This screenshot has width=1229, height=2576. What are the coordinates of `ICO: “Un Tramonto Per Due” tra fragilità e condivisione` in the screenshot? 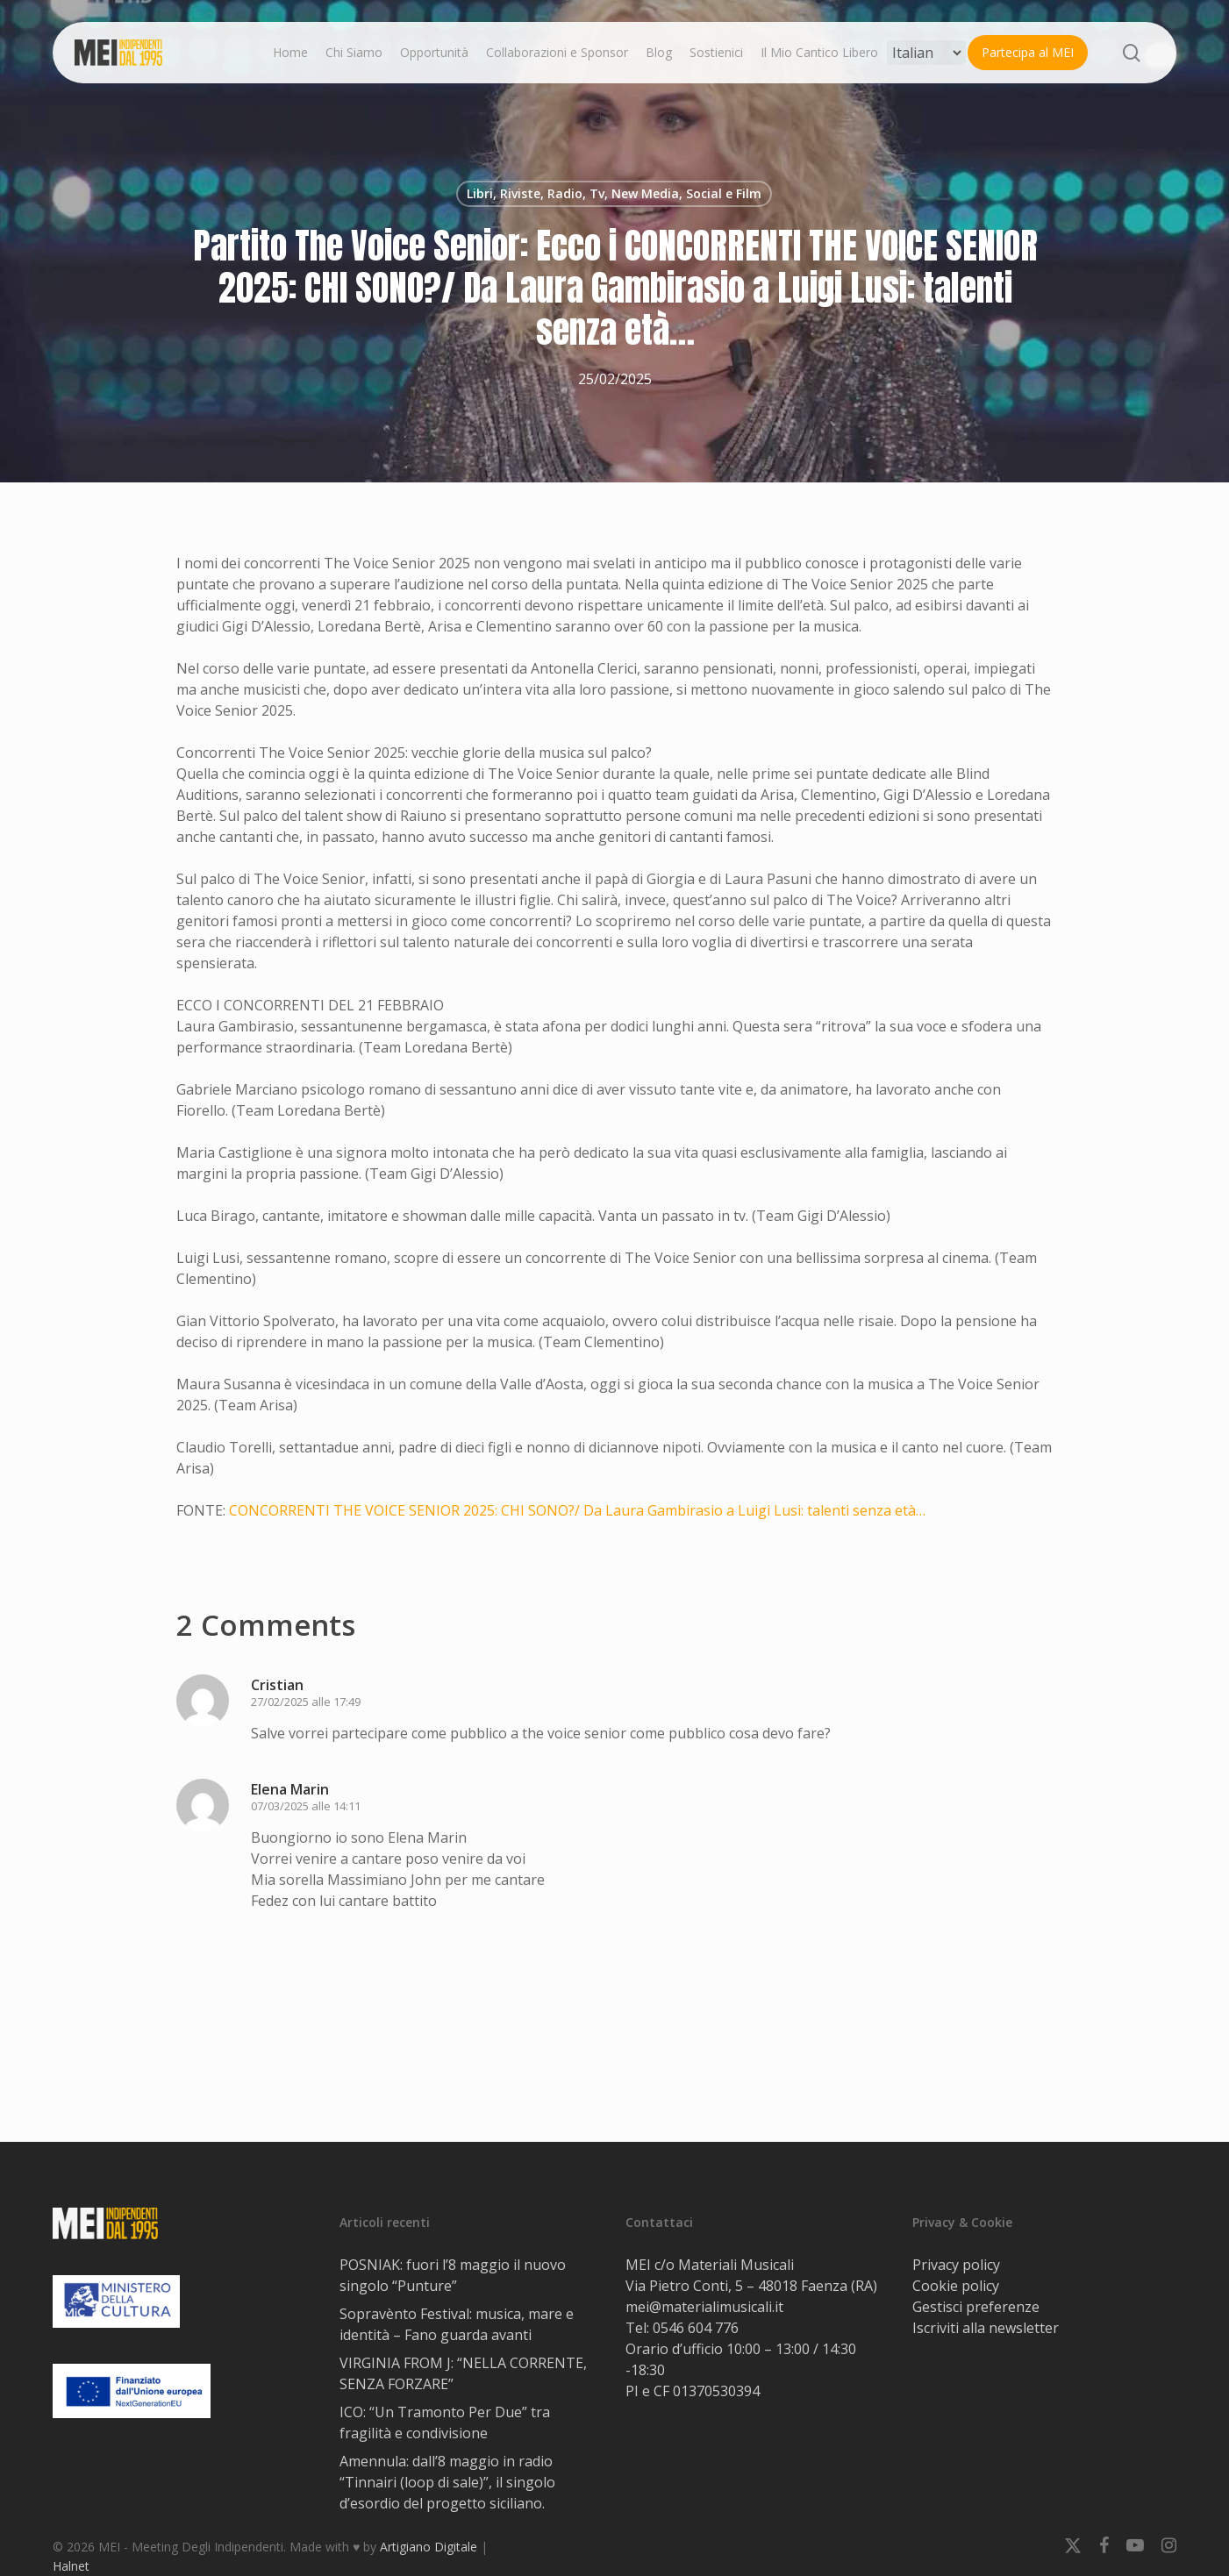 It's located at (444, 2422).